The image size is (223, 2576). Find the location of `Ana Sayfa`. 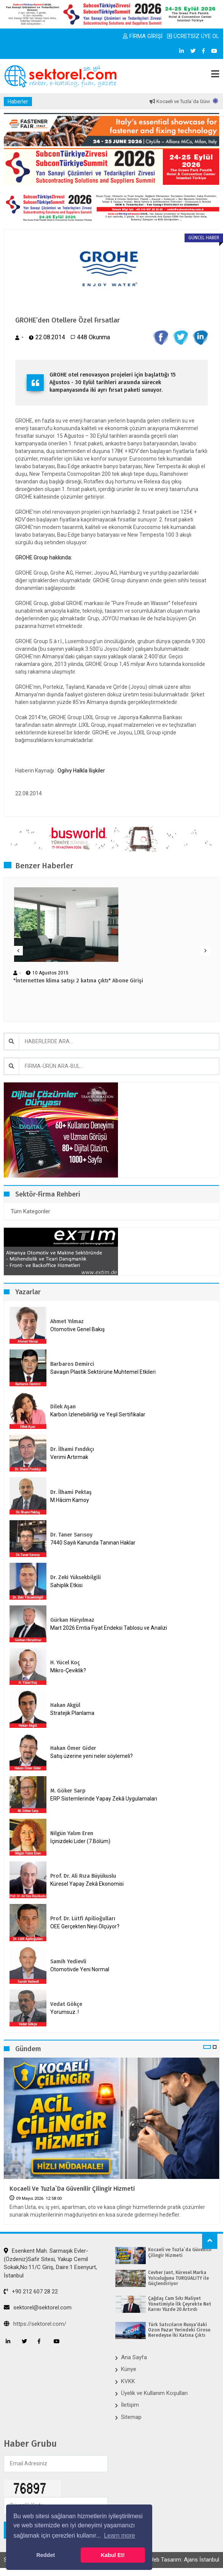

Ana Sayfa is located at coordinates (134, 2357).